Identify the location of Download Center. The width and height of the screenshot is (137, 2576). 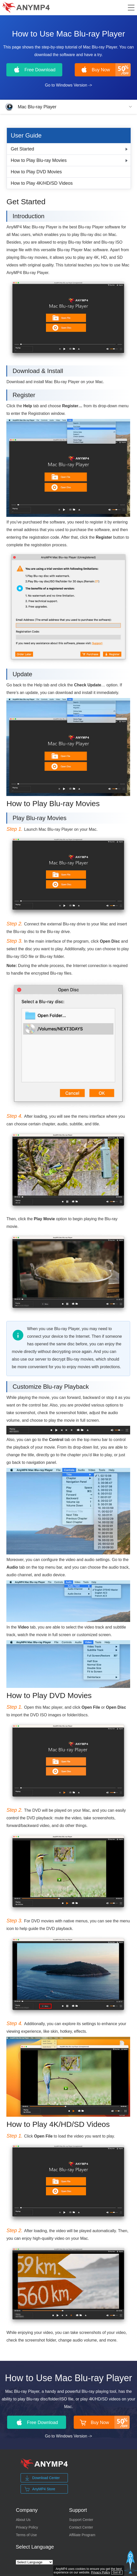
(42, 2478).